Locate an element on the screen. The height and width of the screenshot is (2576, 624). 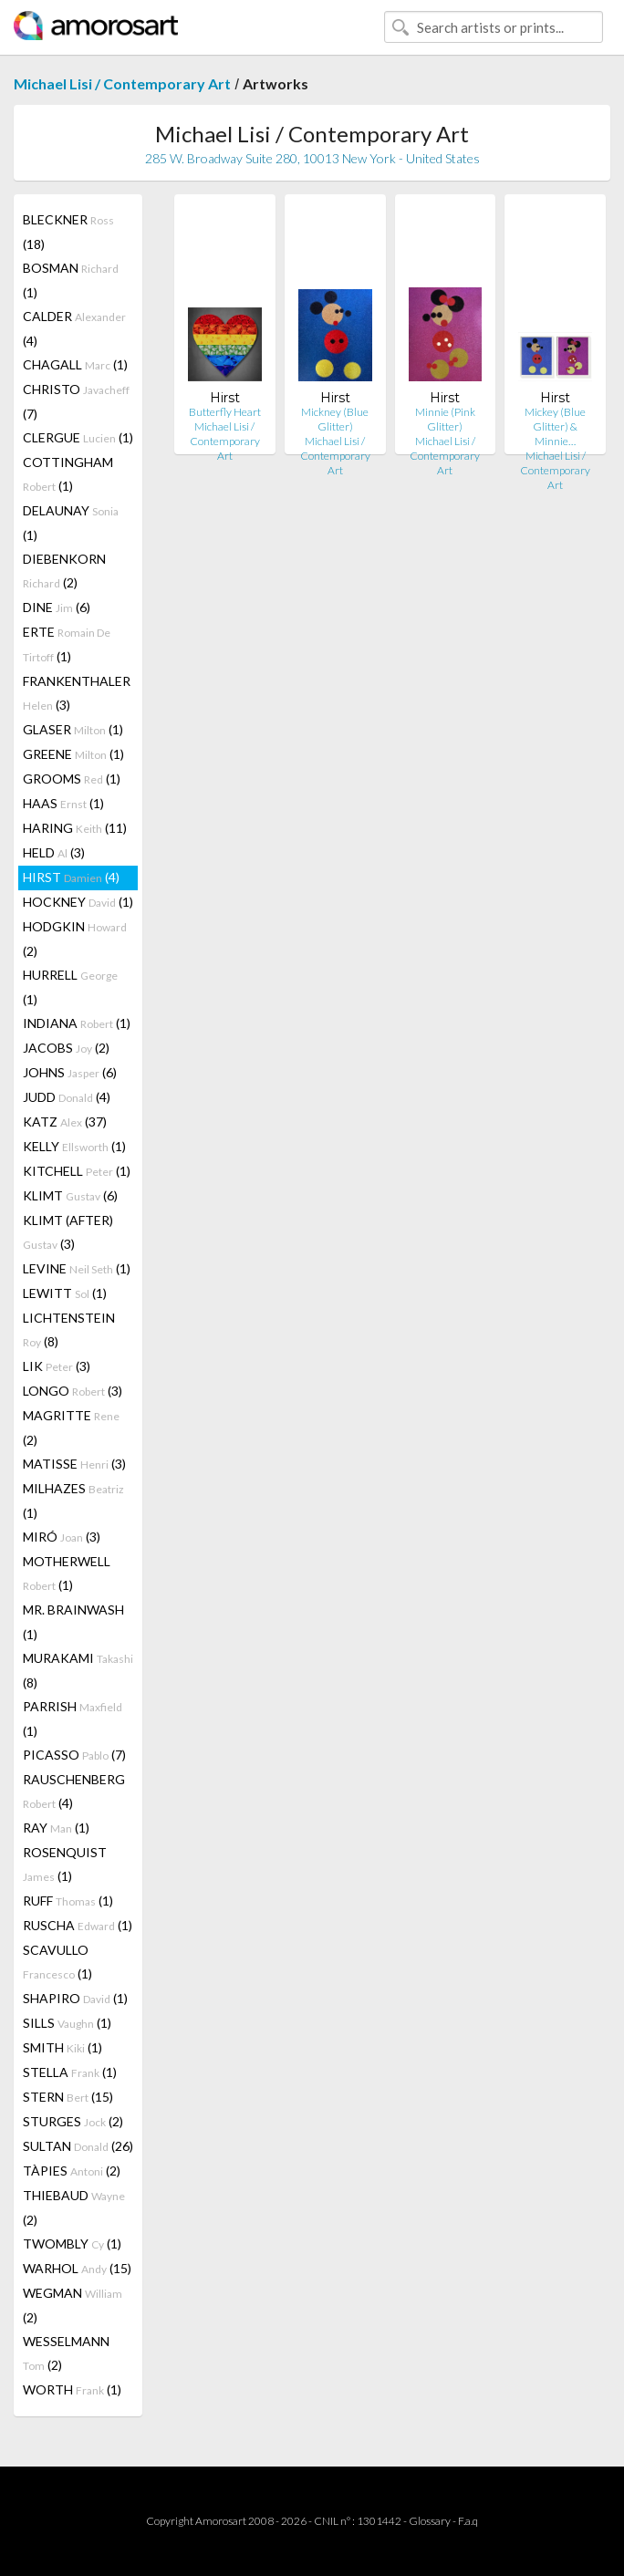
KELLY (1) is located at coordinates (74, 1146).